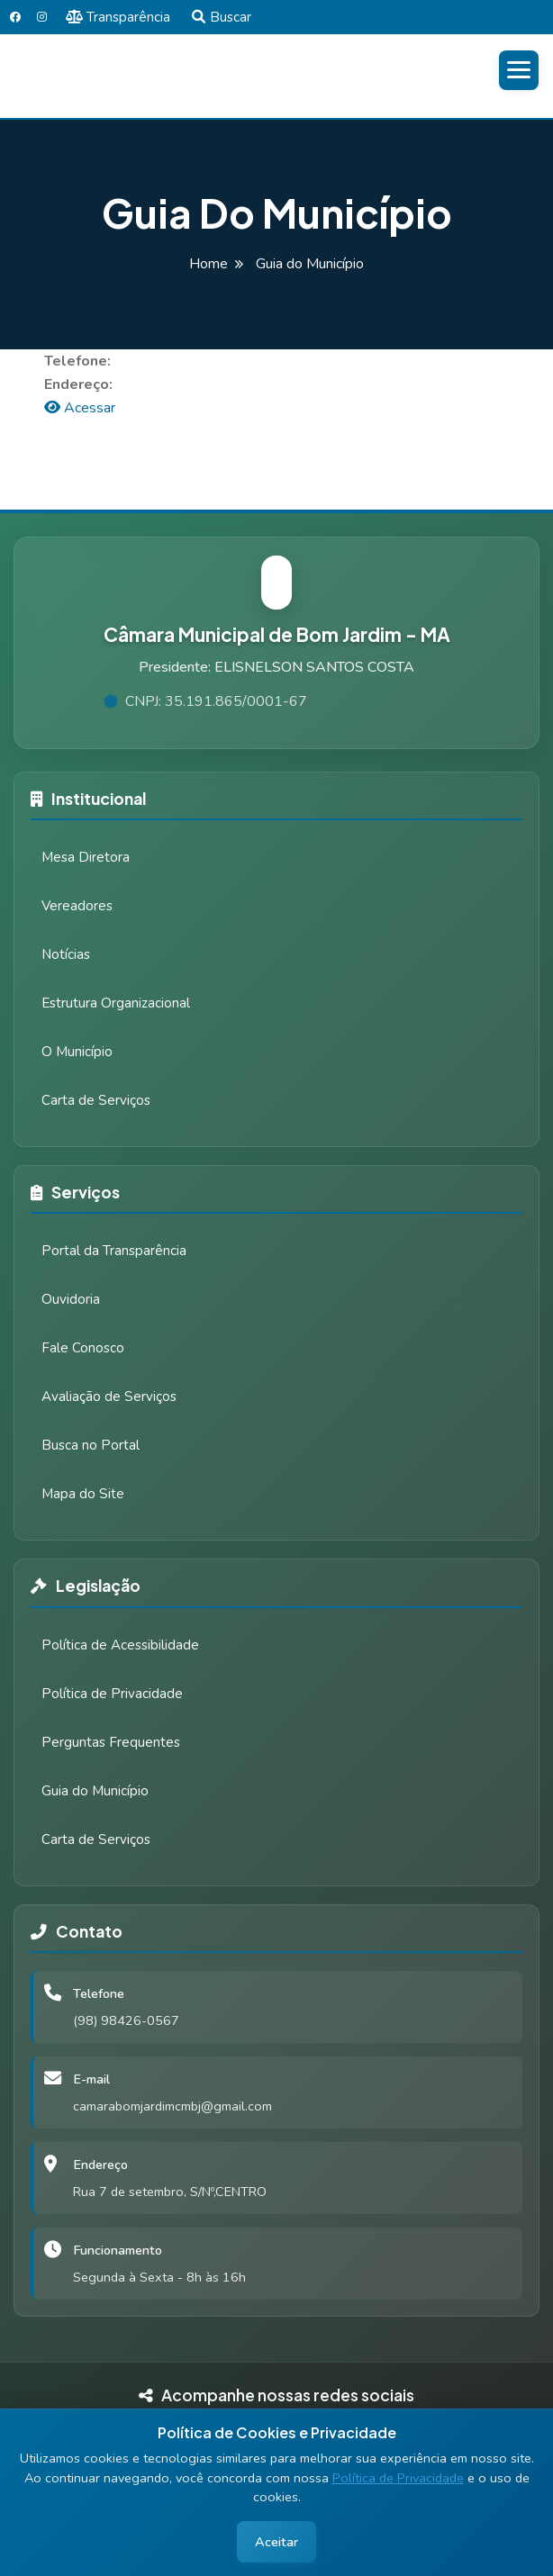 This screenshot has width=553, height=2576. I want to click on Carta de Serviços, so click(95, 1100).